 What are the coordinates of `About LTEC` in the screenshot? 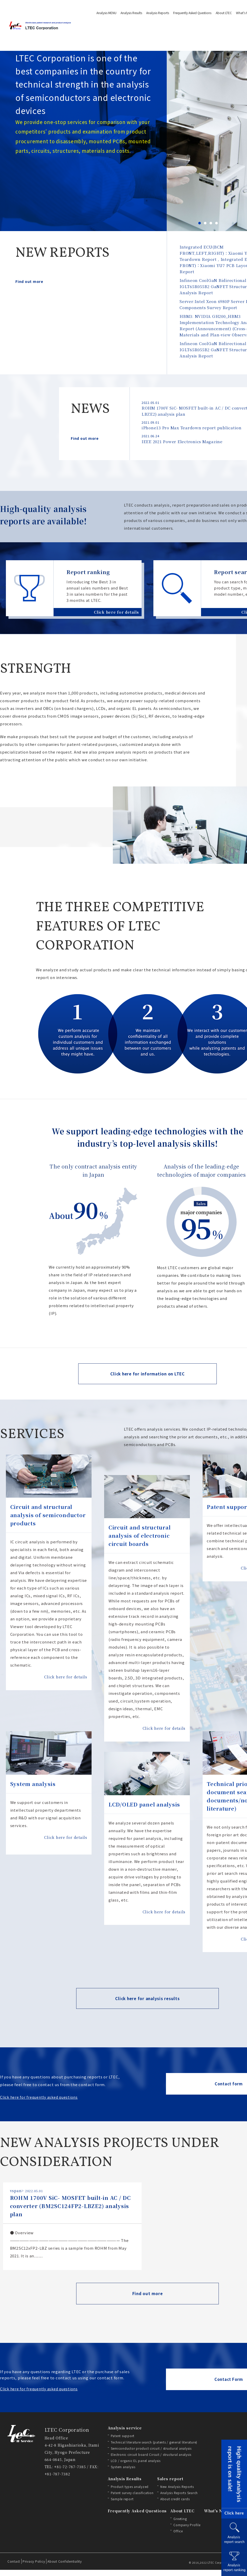 It's located at (224, 13).